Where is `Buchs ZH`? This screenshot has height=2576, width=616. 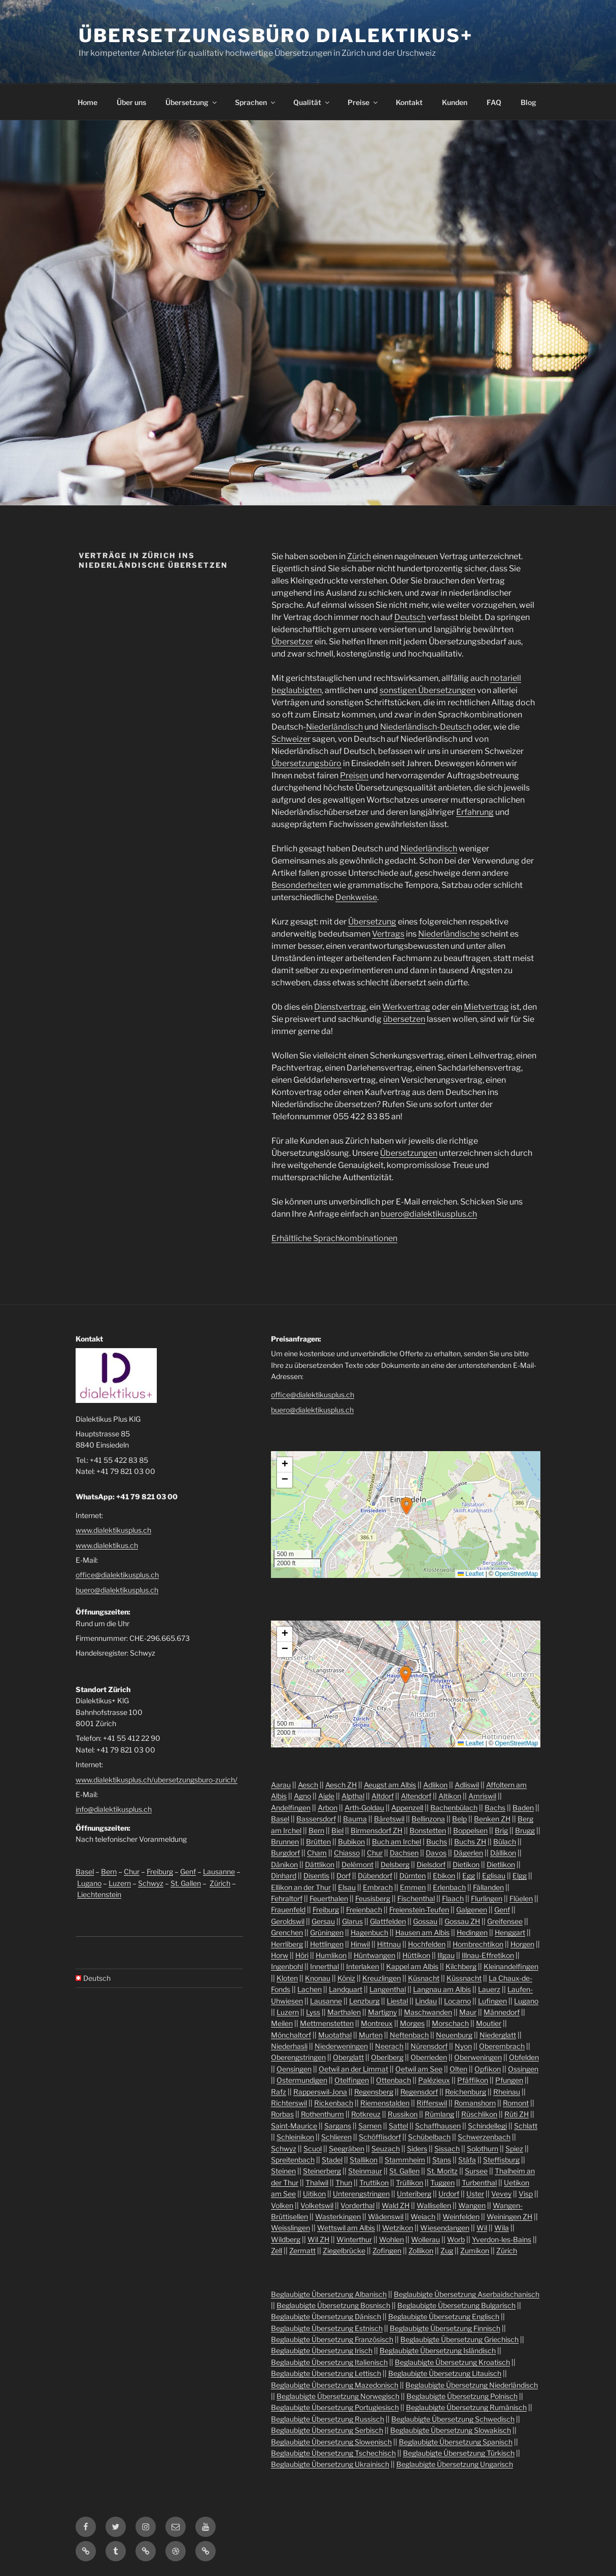
Buchs ZH is located at coordinates (470, 1841).